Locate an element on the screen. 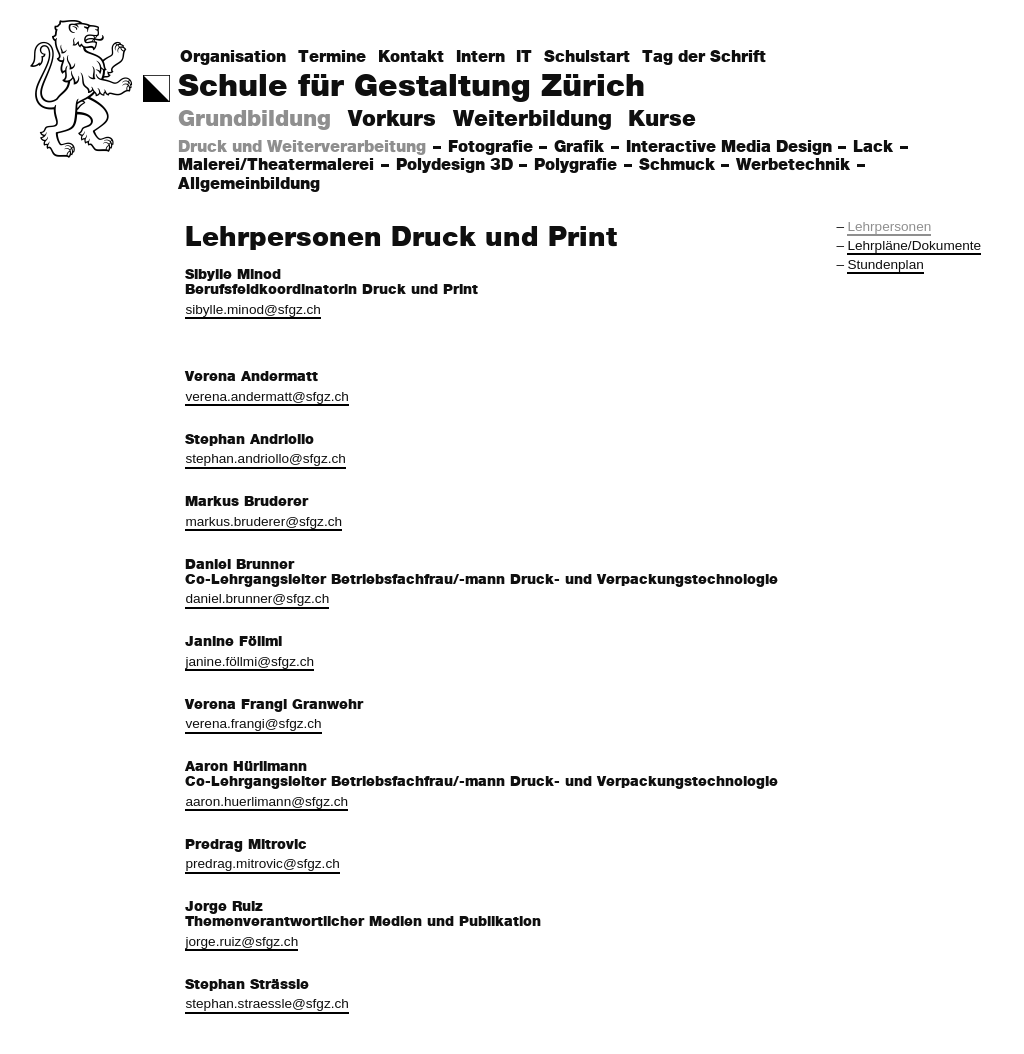  sibylle.minod@sfgz.ch is located at coordinates (252, 309).